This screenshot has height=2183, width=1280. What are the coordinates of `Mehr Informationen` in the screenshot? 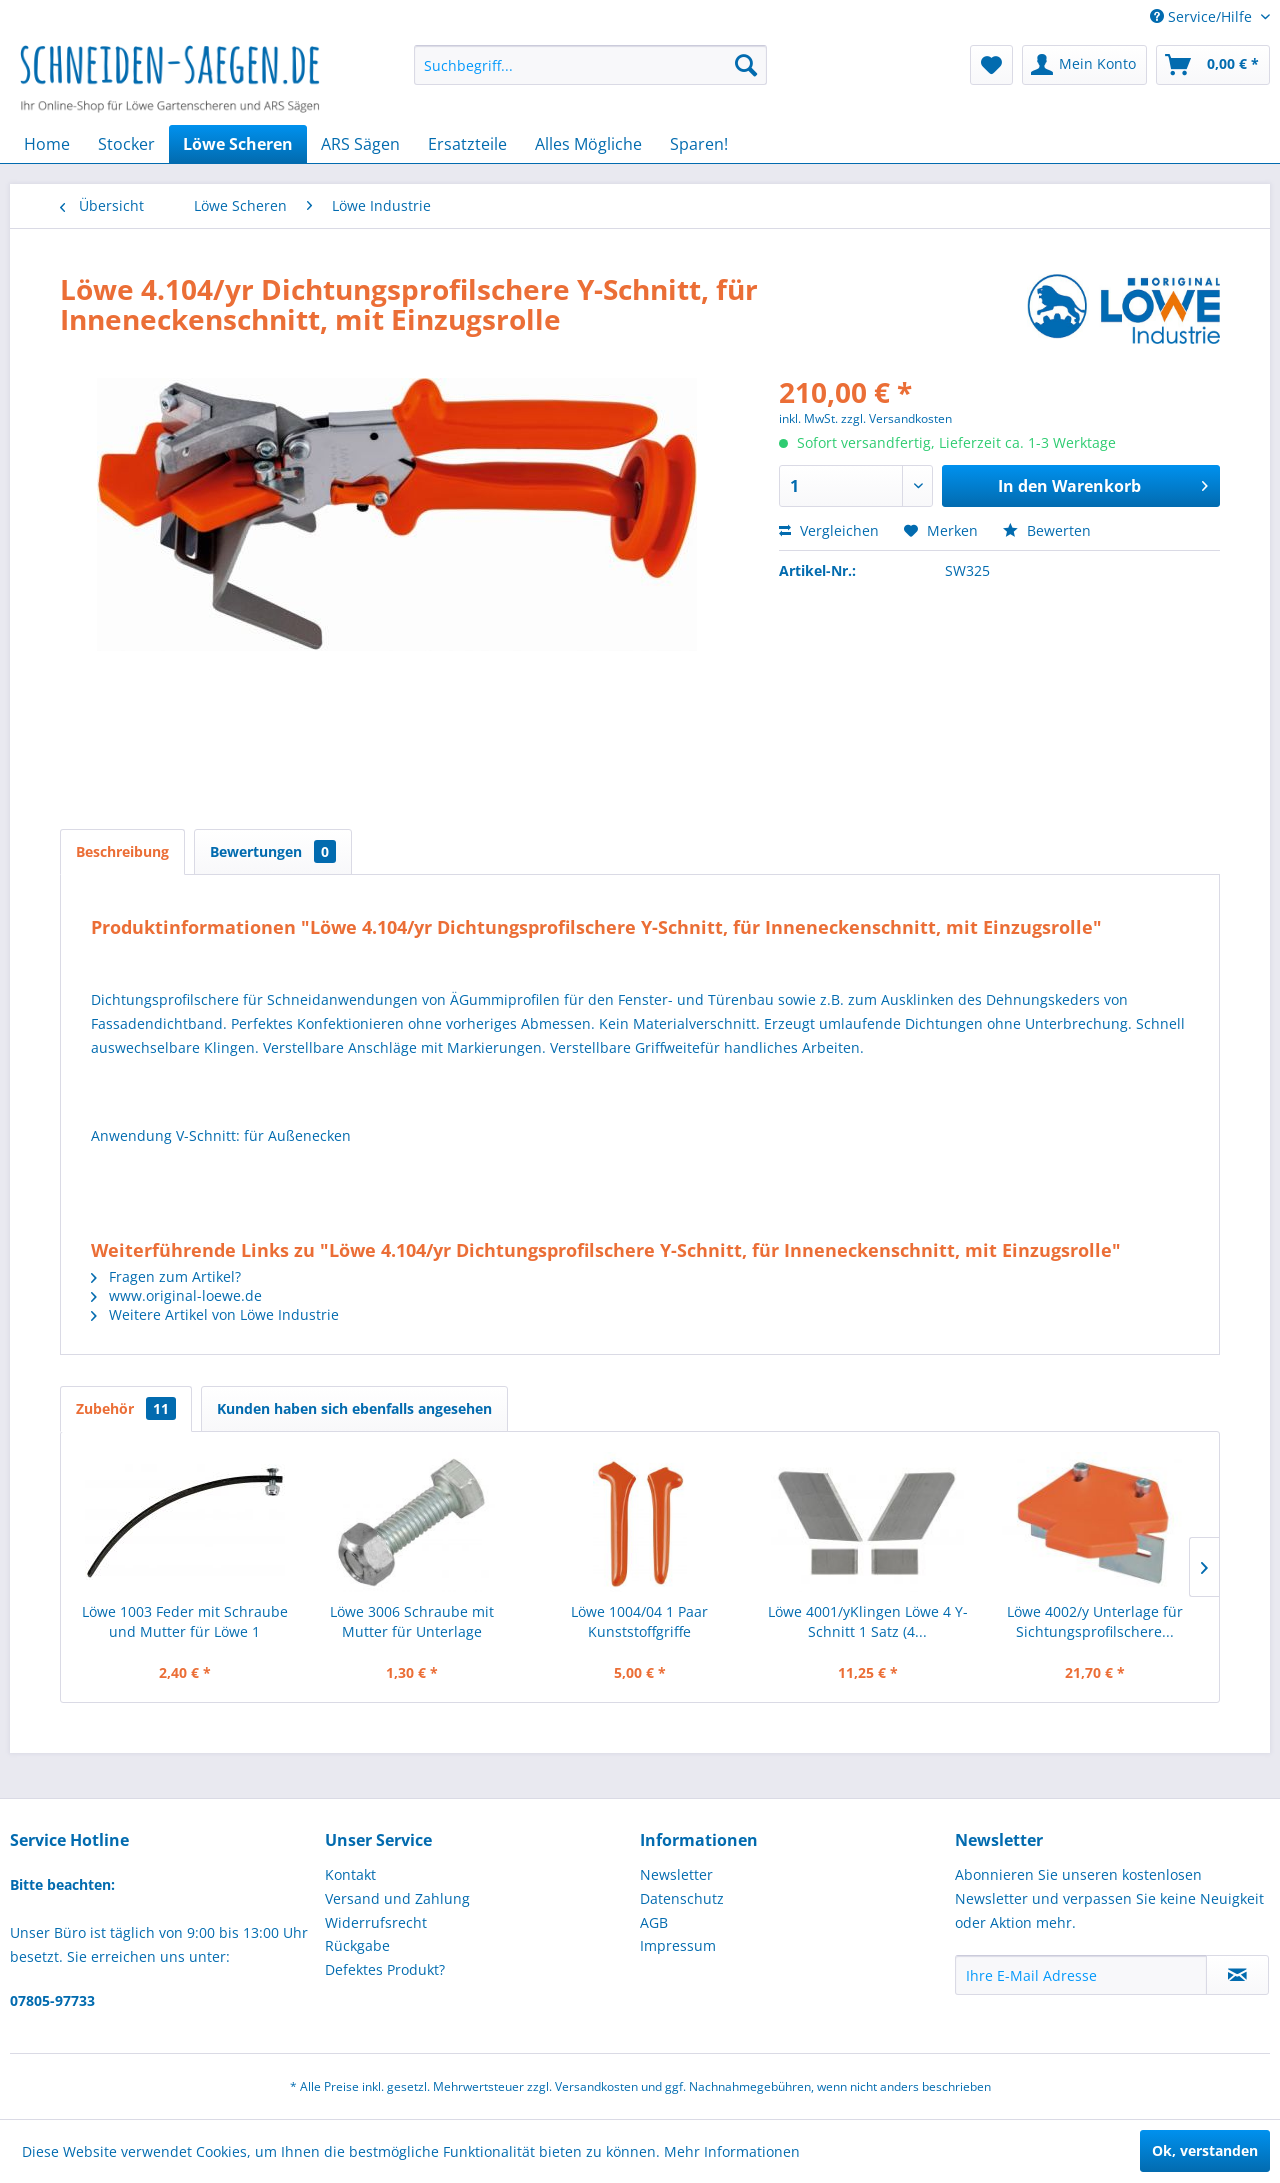 It's located at (732, 2151).